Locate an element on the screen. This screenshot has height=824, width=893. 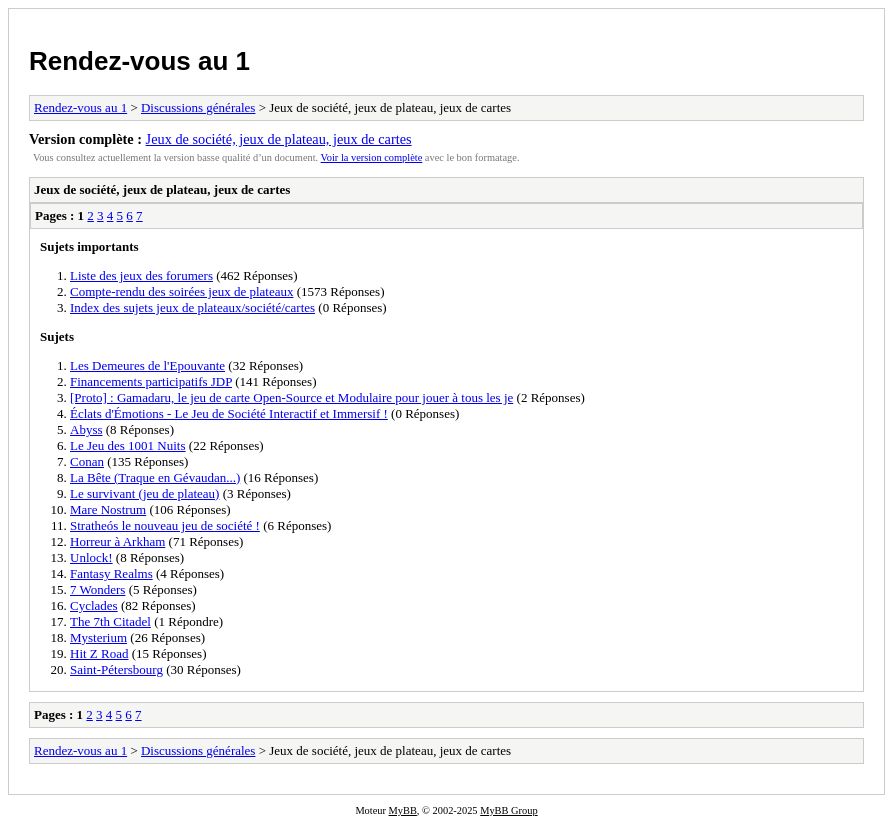
7 Wonders is located at coordinates (97, 589).